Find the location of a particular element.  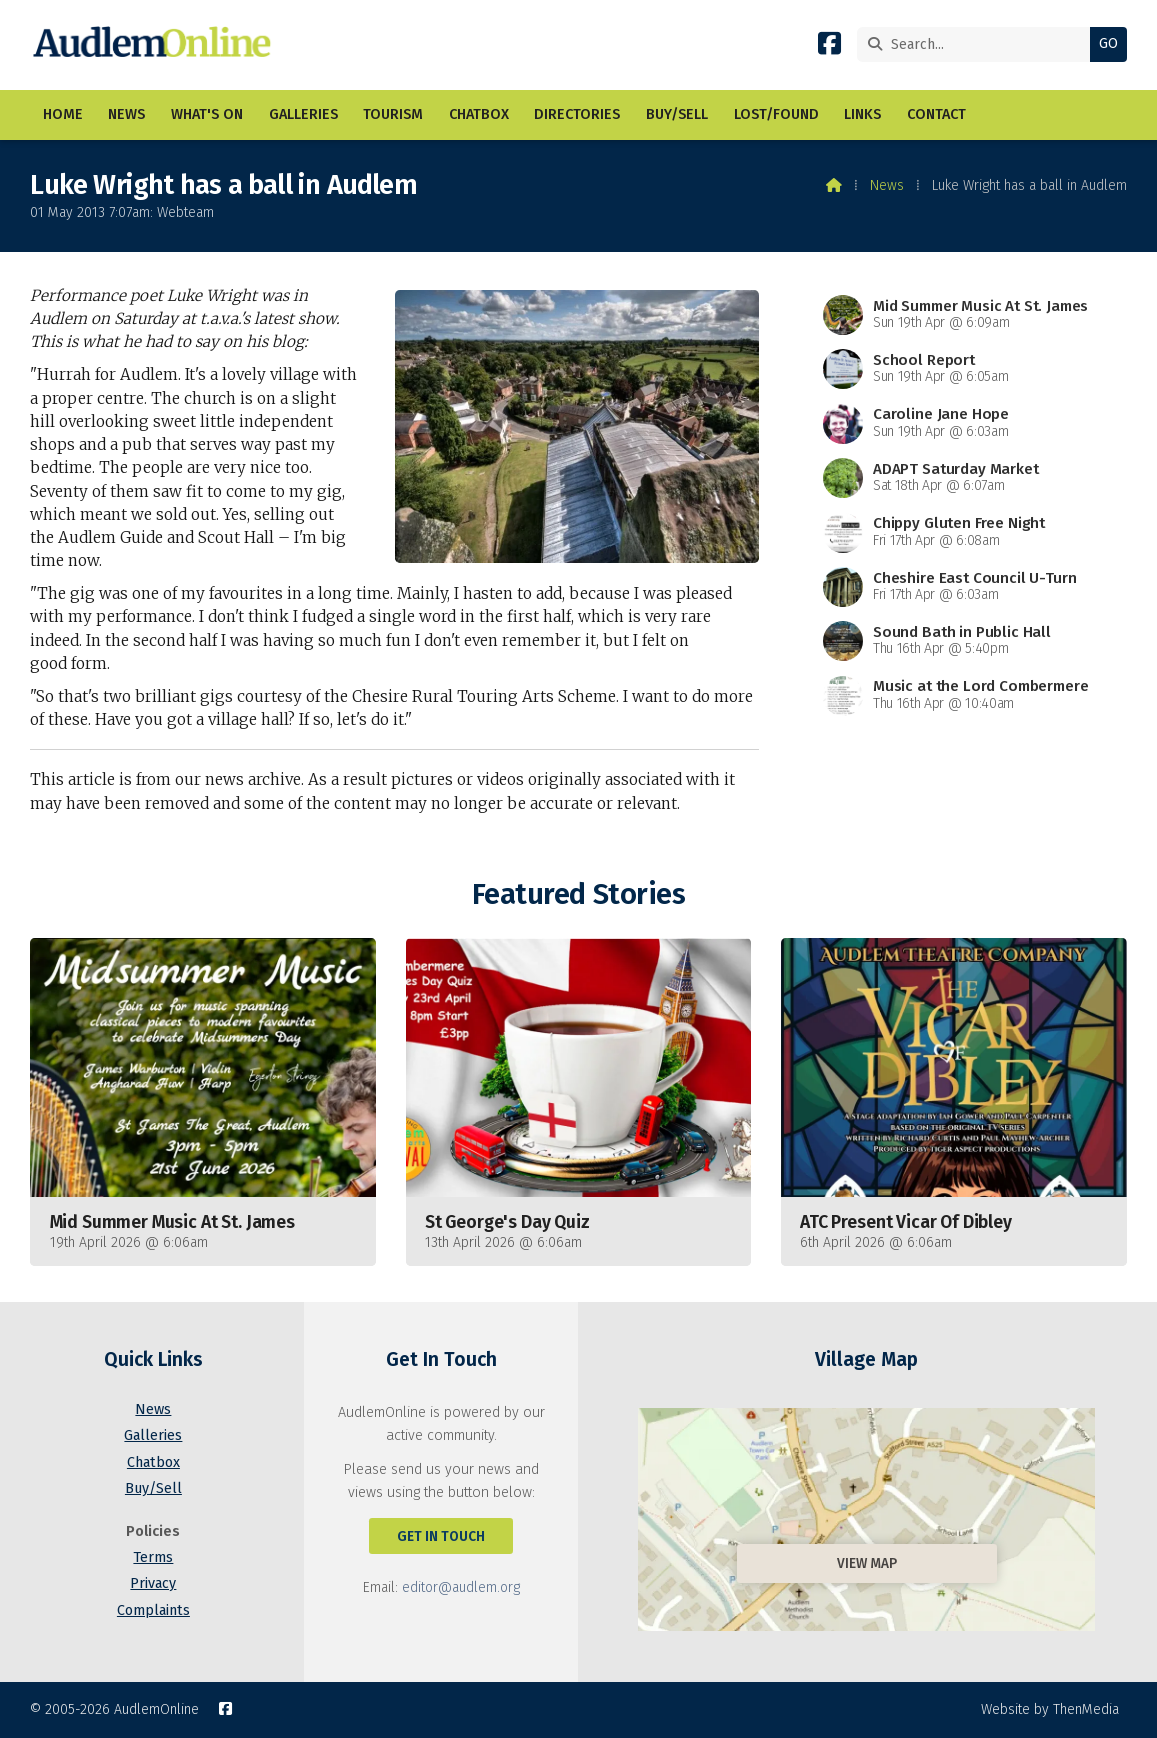

[Search] is located at coordinates (978, 44).